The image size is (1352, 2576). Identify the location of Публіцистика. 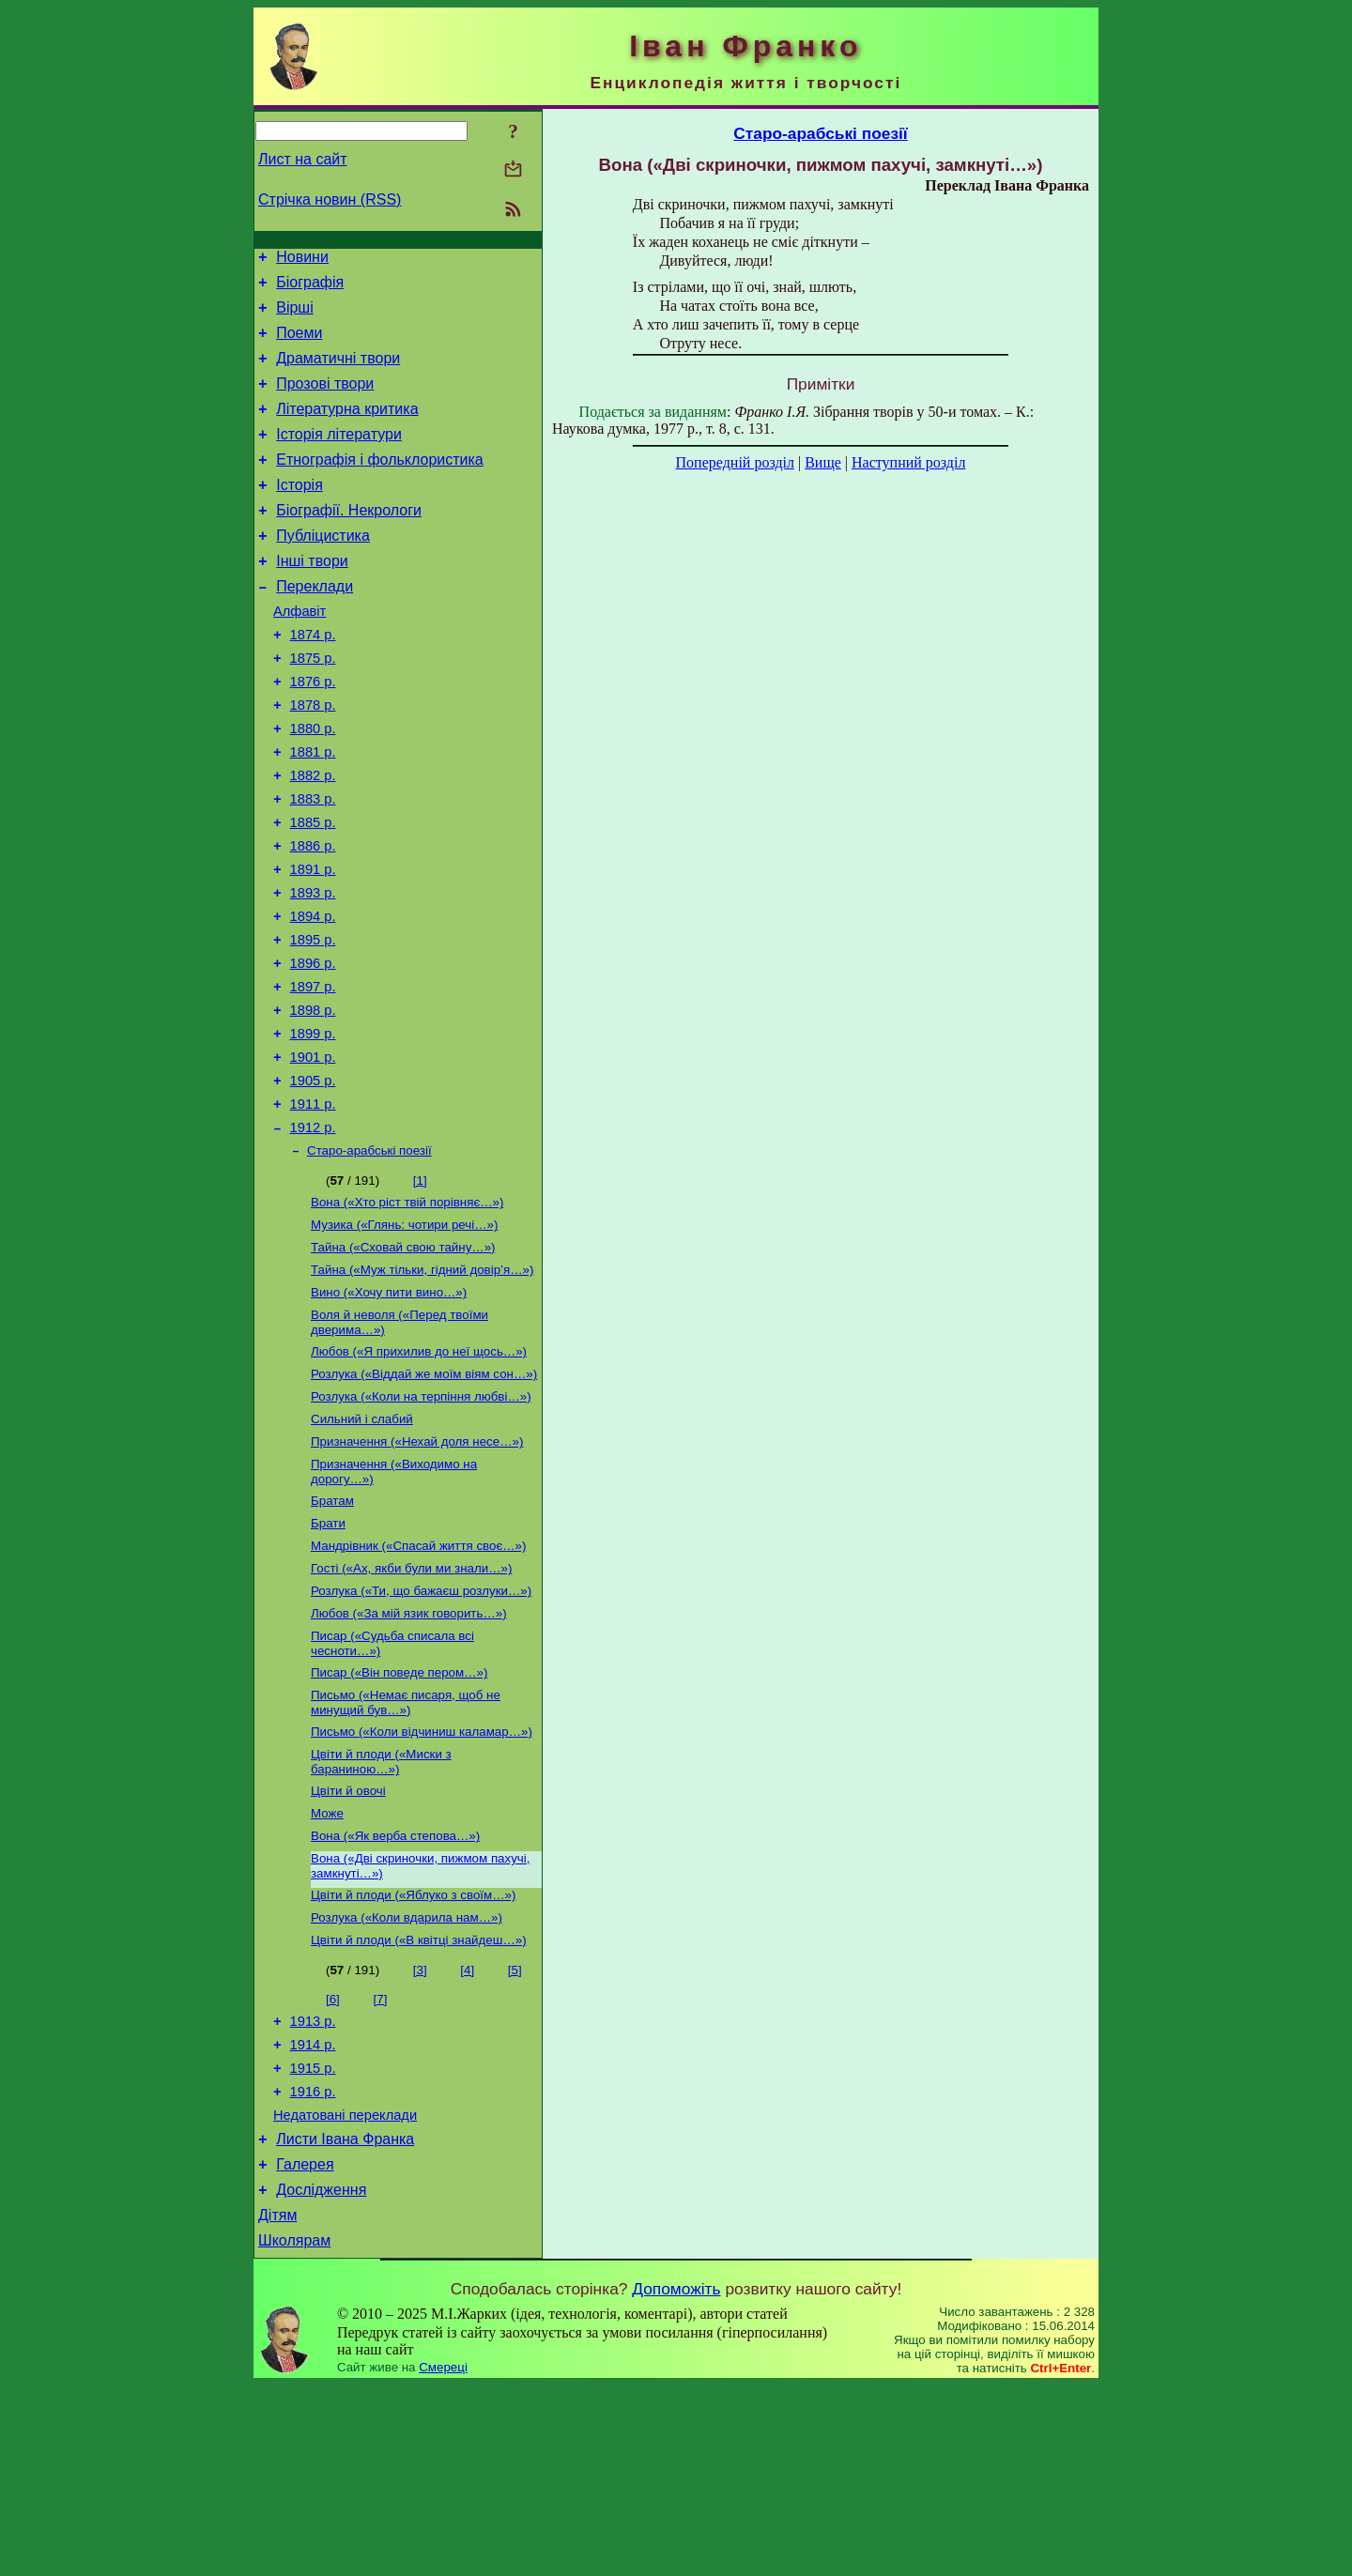
(323, 569).